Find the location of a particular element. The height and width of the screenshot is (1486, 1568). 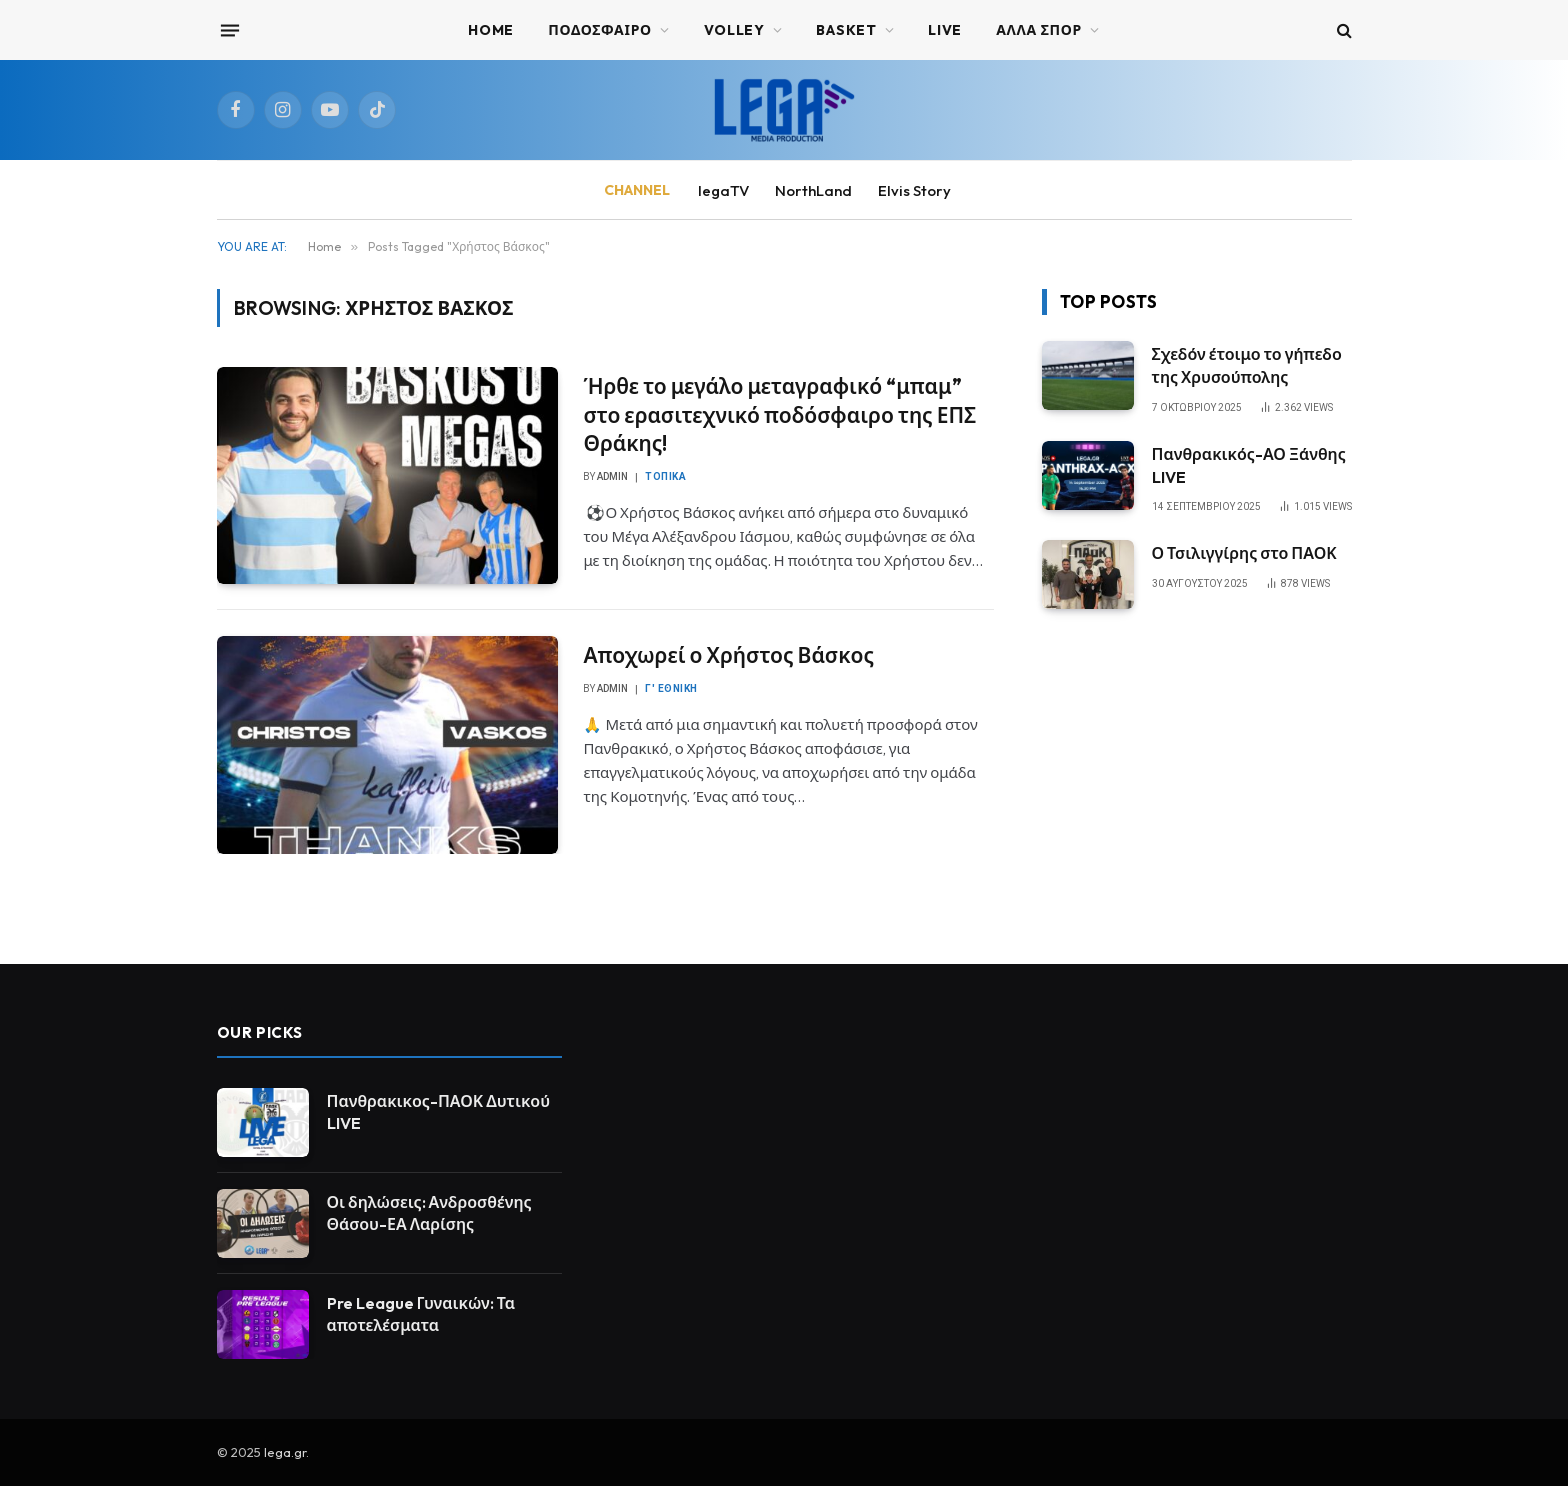

Οι δηλώσεις: Ανδροσθένης Θάσου-ΕΑ Λαρίσης is located at coordinates (429, 1213).